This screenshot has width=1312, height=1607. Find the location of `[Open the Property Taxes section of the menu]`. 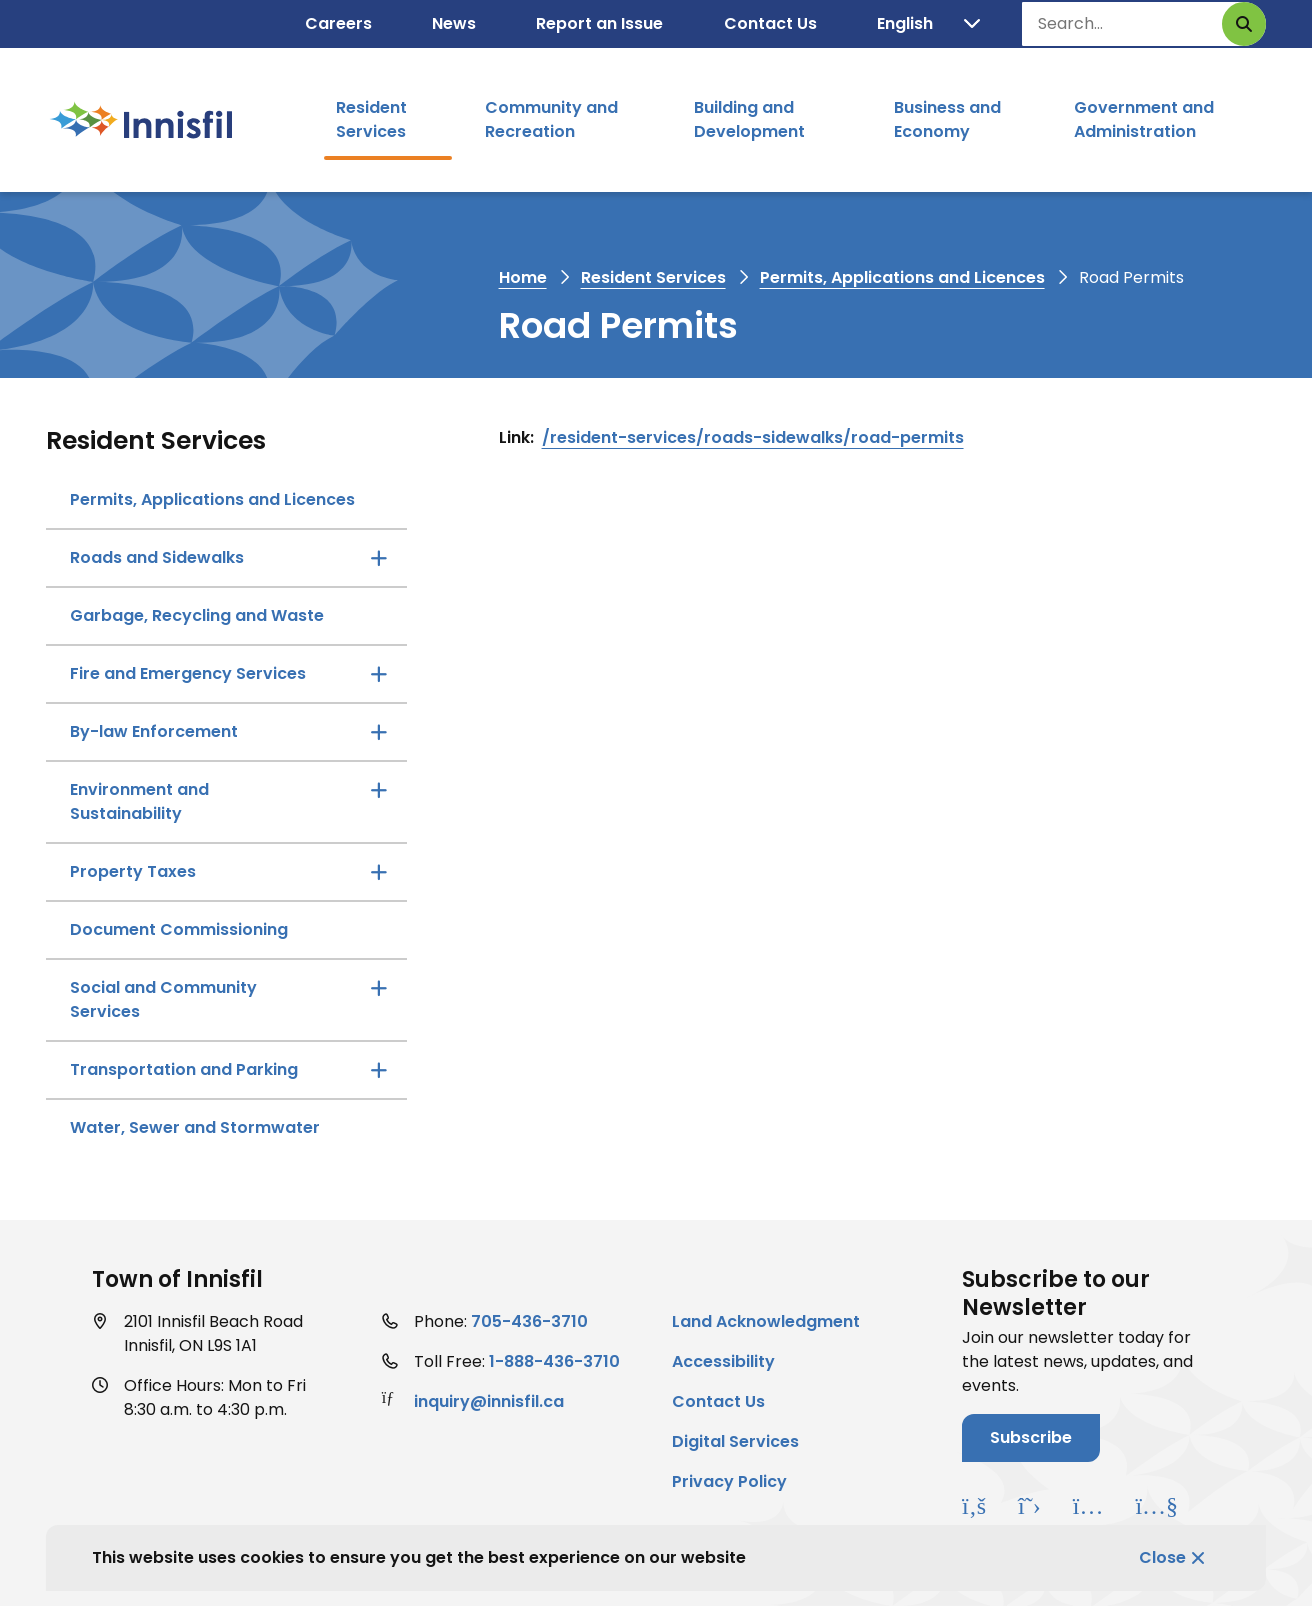

[Open the Property Taxes section of the menu] is located at coordinates (379, 872).